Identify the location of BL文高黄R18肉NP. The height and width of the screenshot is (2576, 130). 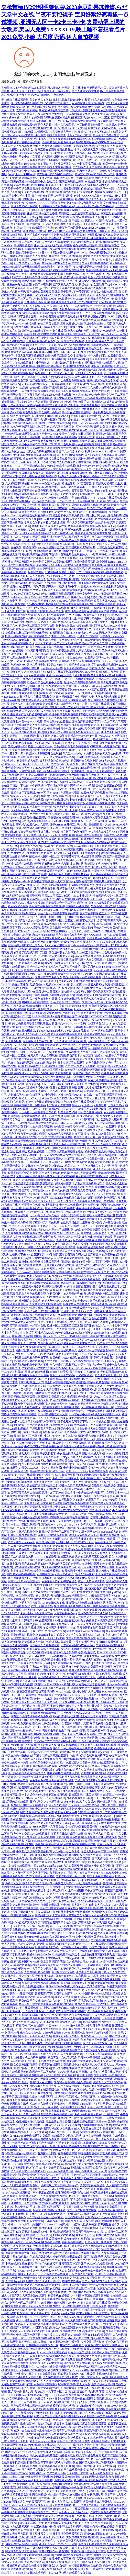
(81, 1663).